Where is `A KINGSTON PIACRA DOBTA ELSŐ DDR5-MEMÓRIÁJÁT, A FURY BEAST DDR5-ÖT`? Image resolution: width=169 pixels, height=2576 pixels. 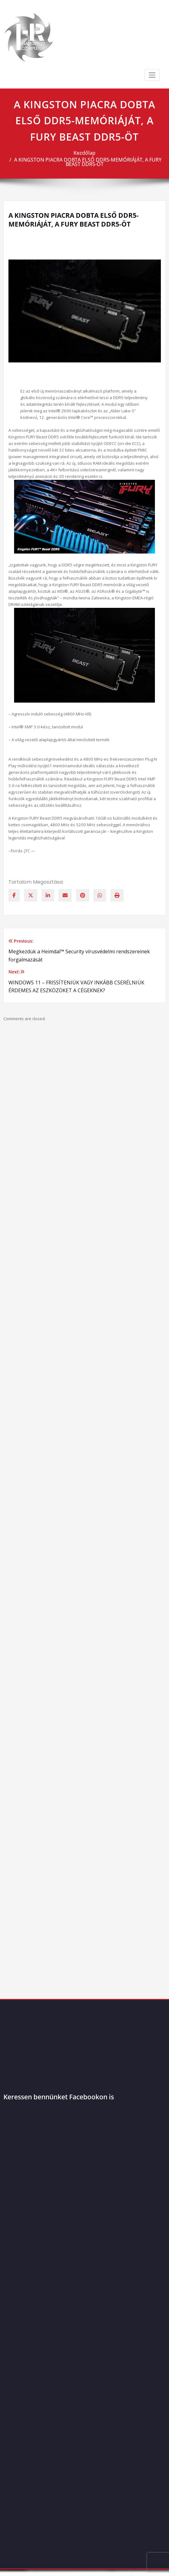
A KINGSTON PIACRA DOBTA ELSŐ DDR5-MEMÓRIÁJÁT, A FURY BEAST DDR5-ÖT is located at coordinates (87, 162).